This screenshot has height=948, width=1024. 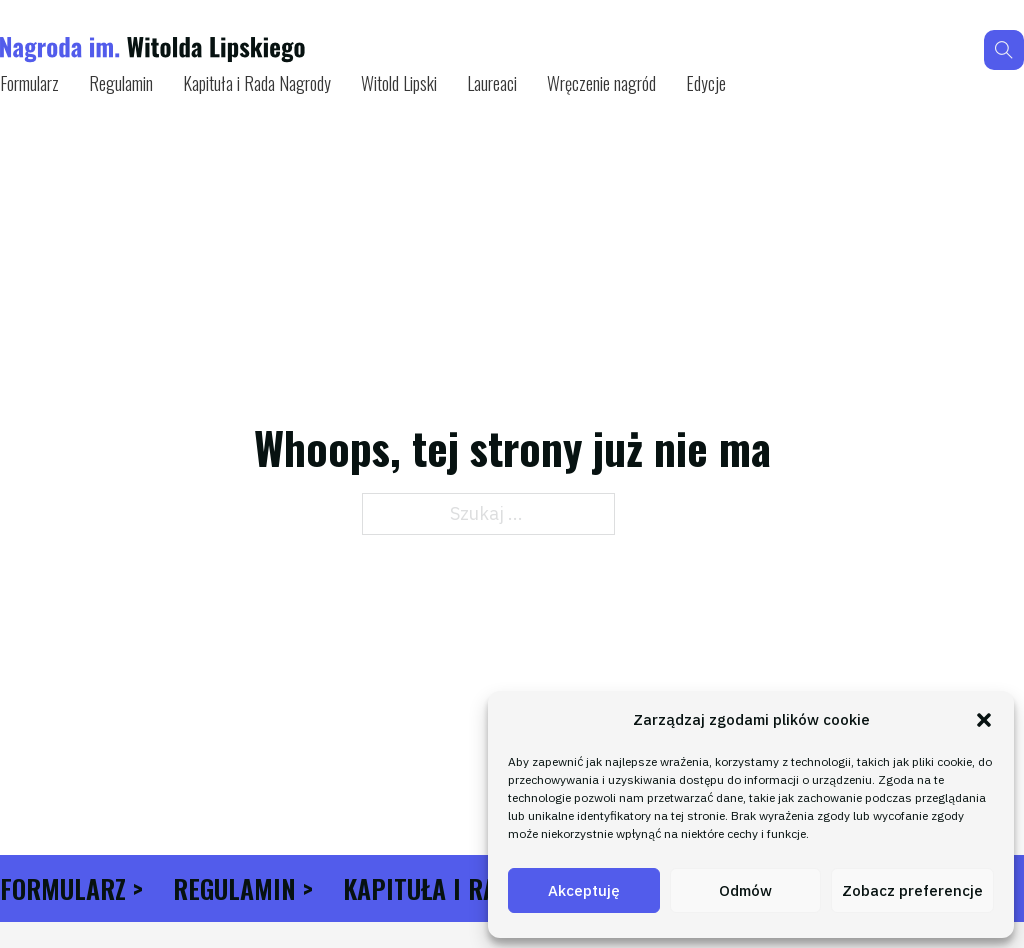 I want to click on Zobacz preferencje, so click(x=912, y=890).